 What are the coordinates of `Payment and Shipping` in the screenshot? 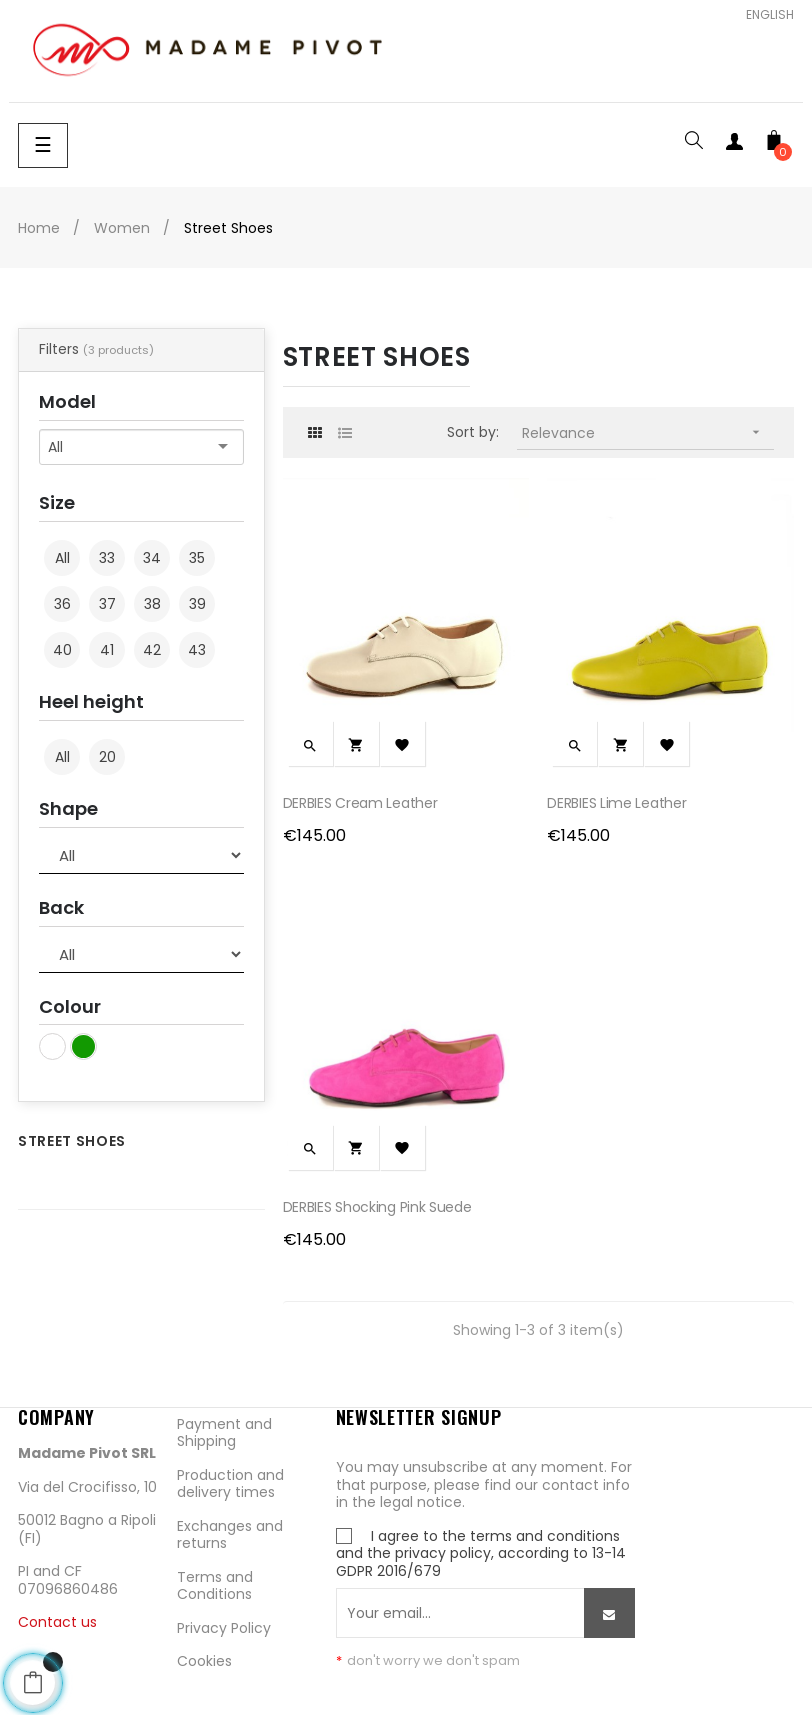 It's located at (224, 1433).